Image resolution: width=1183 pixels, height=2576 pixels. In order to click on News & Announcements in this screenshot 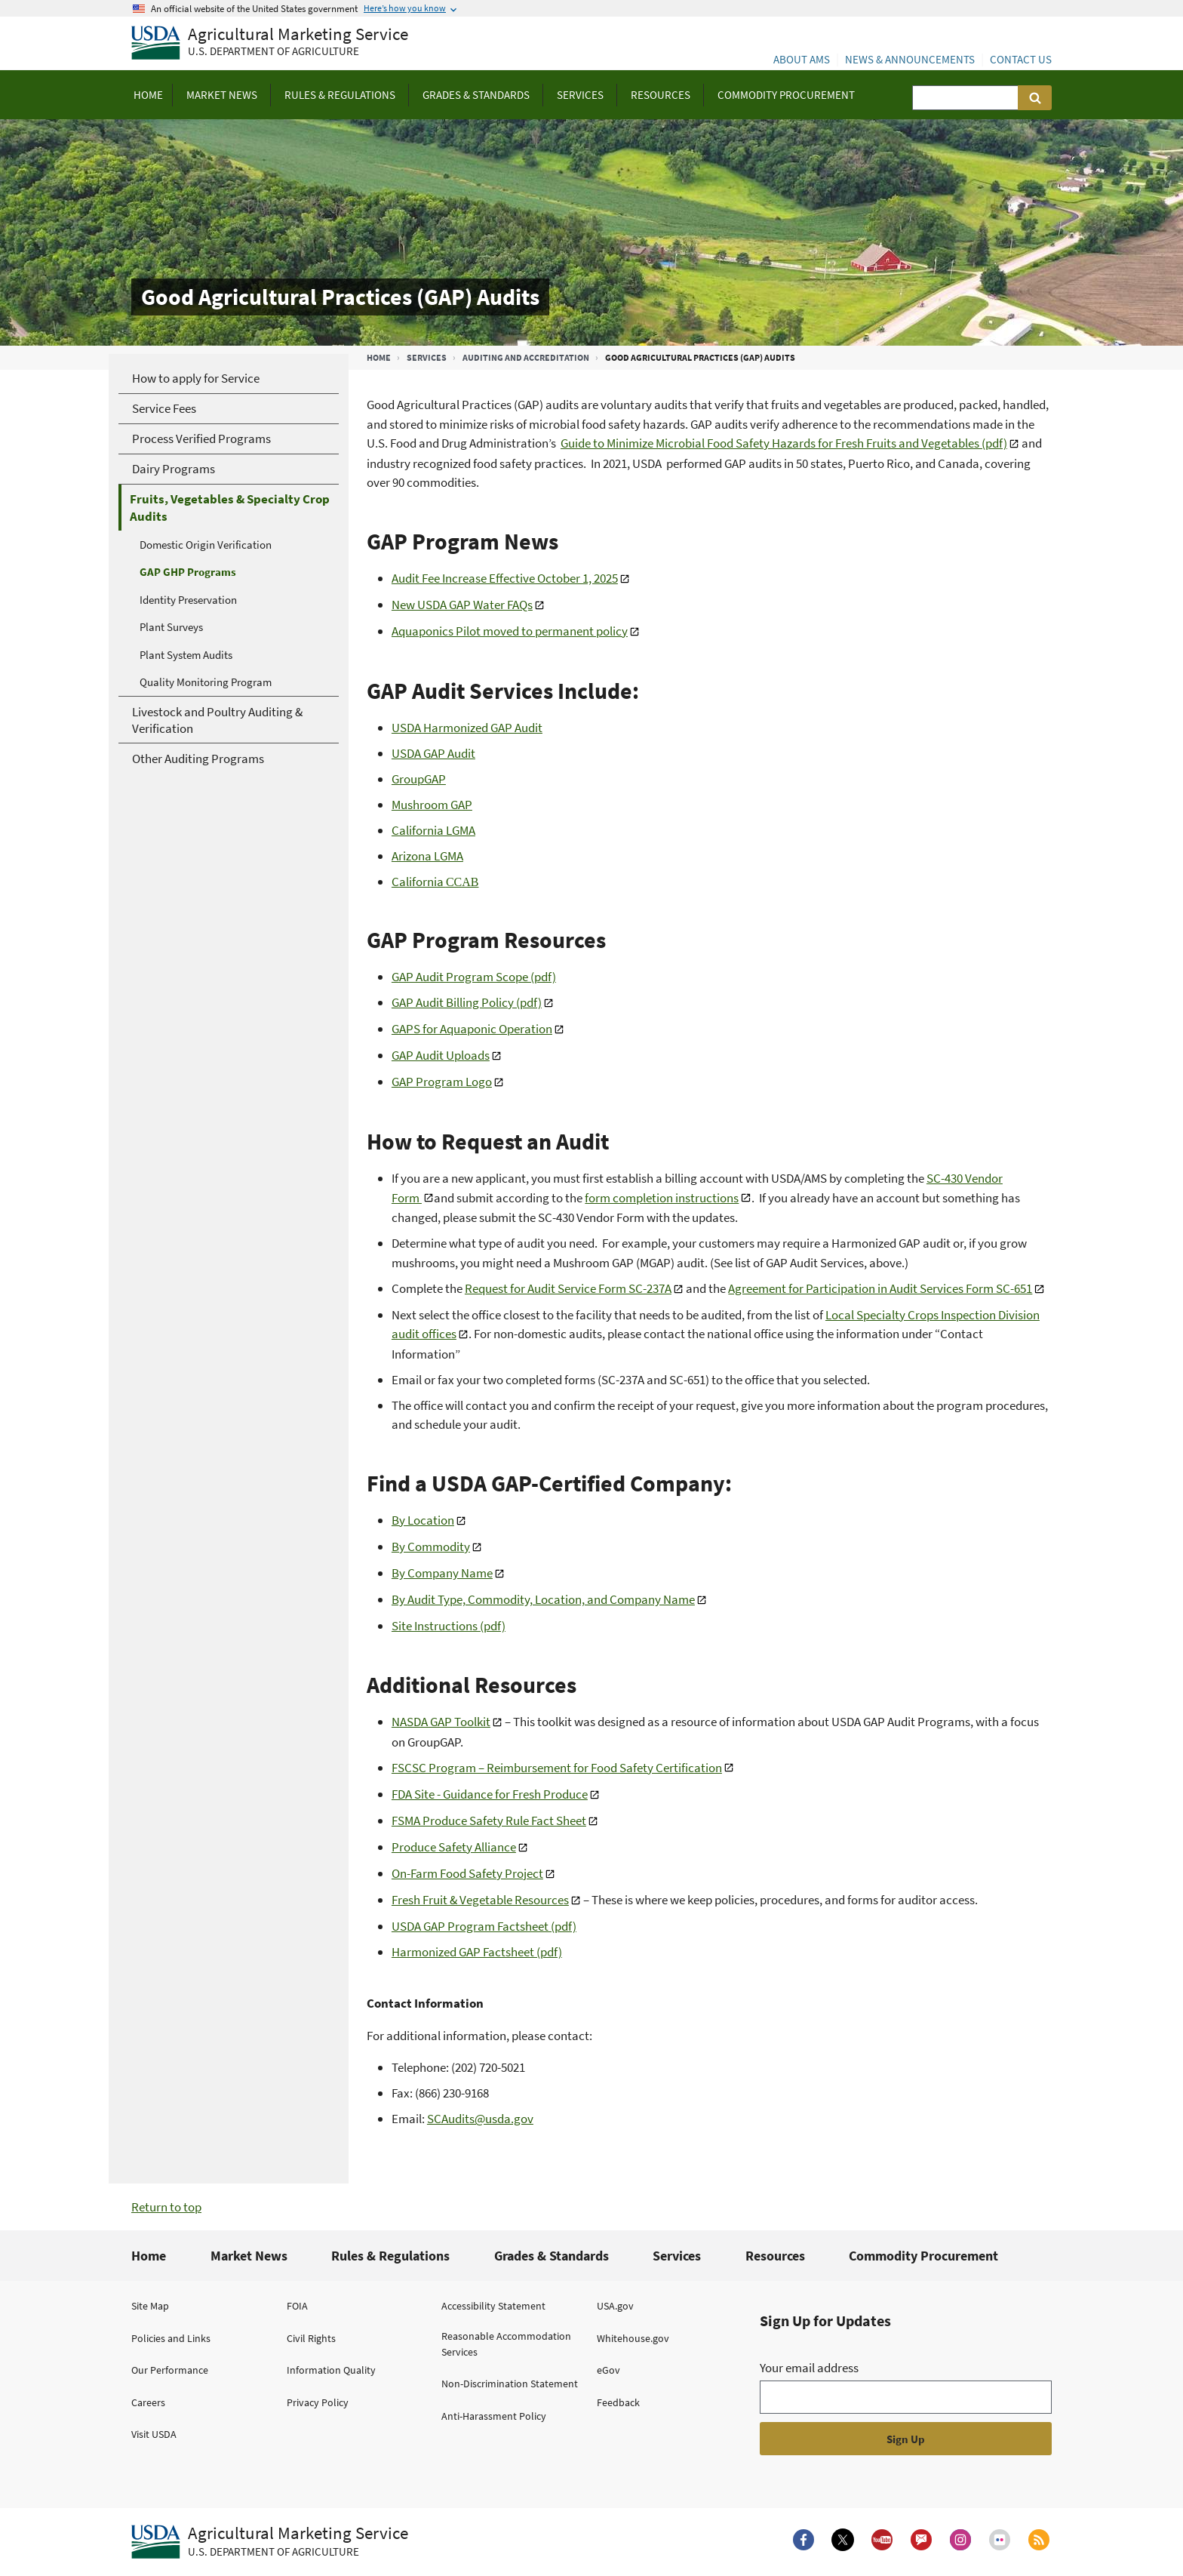, I will do `click(910, 59)`.